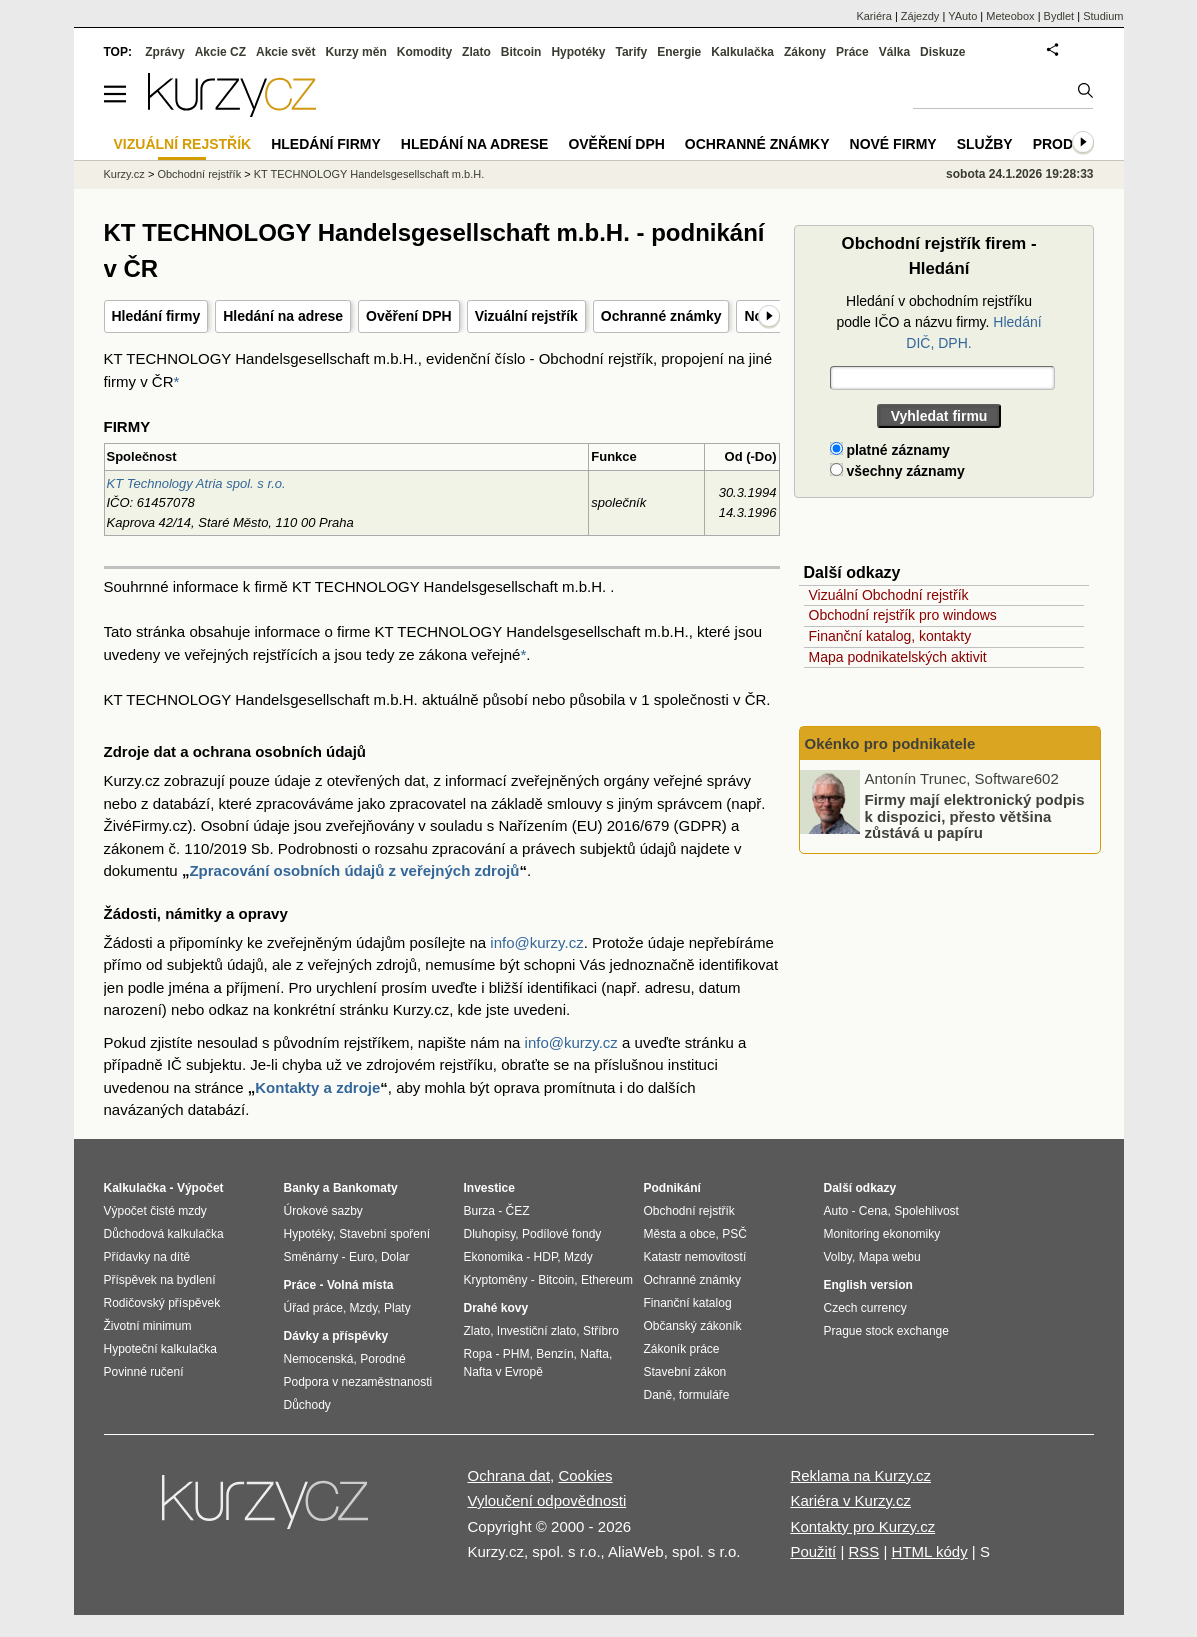 This screenshot has width=1197, height=1637. Describe the element at coordinates (1010, 16) in the screenshot. I see `Meteobox` at that location.